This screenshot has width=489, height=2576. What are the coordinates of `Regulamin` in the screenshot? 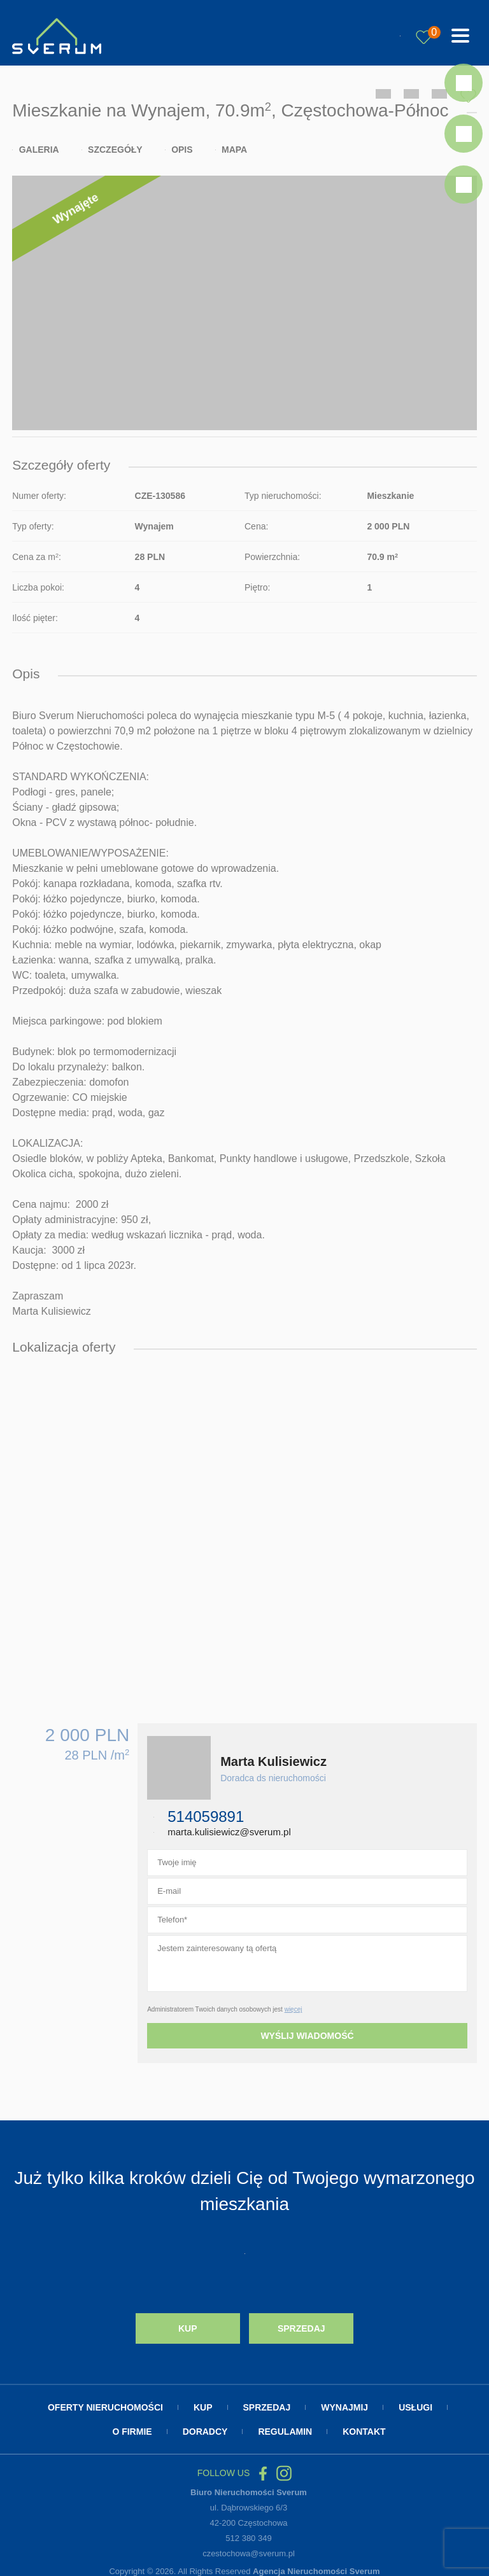 It's located at (285, 2427).